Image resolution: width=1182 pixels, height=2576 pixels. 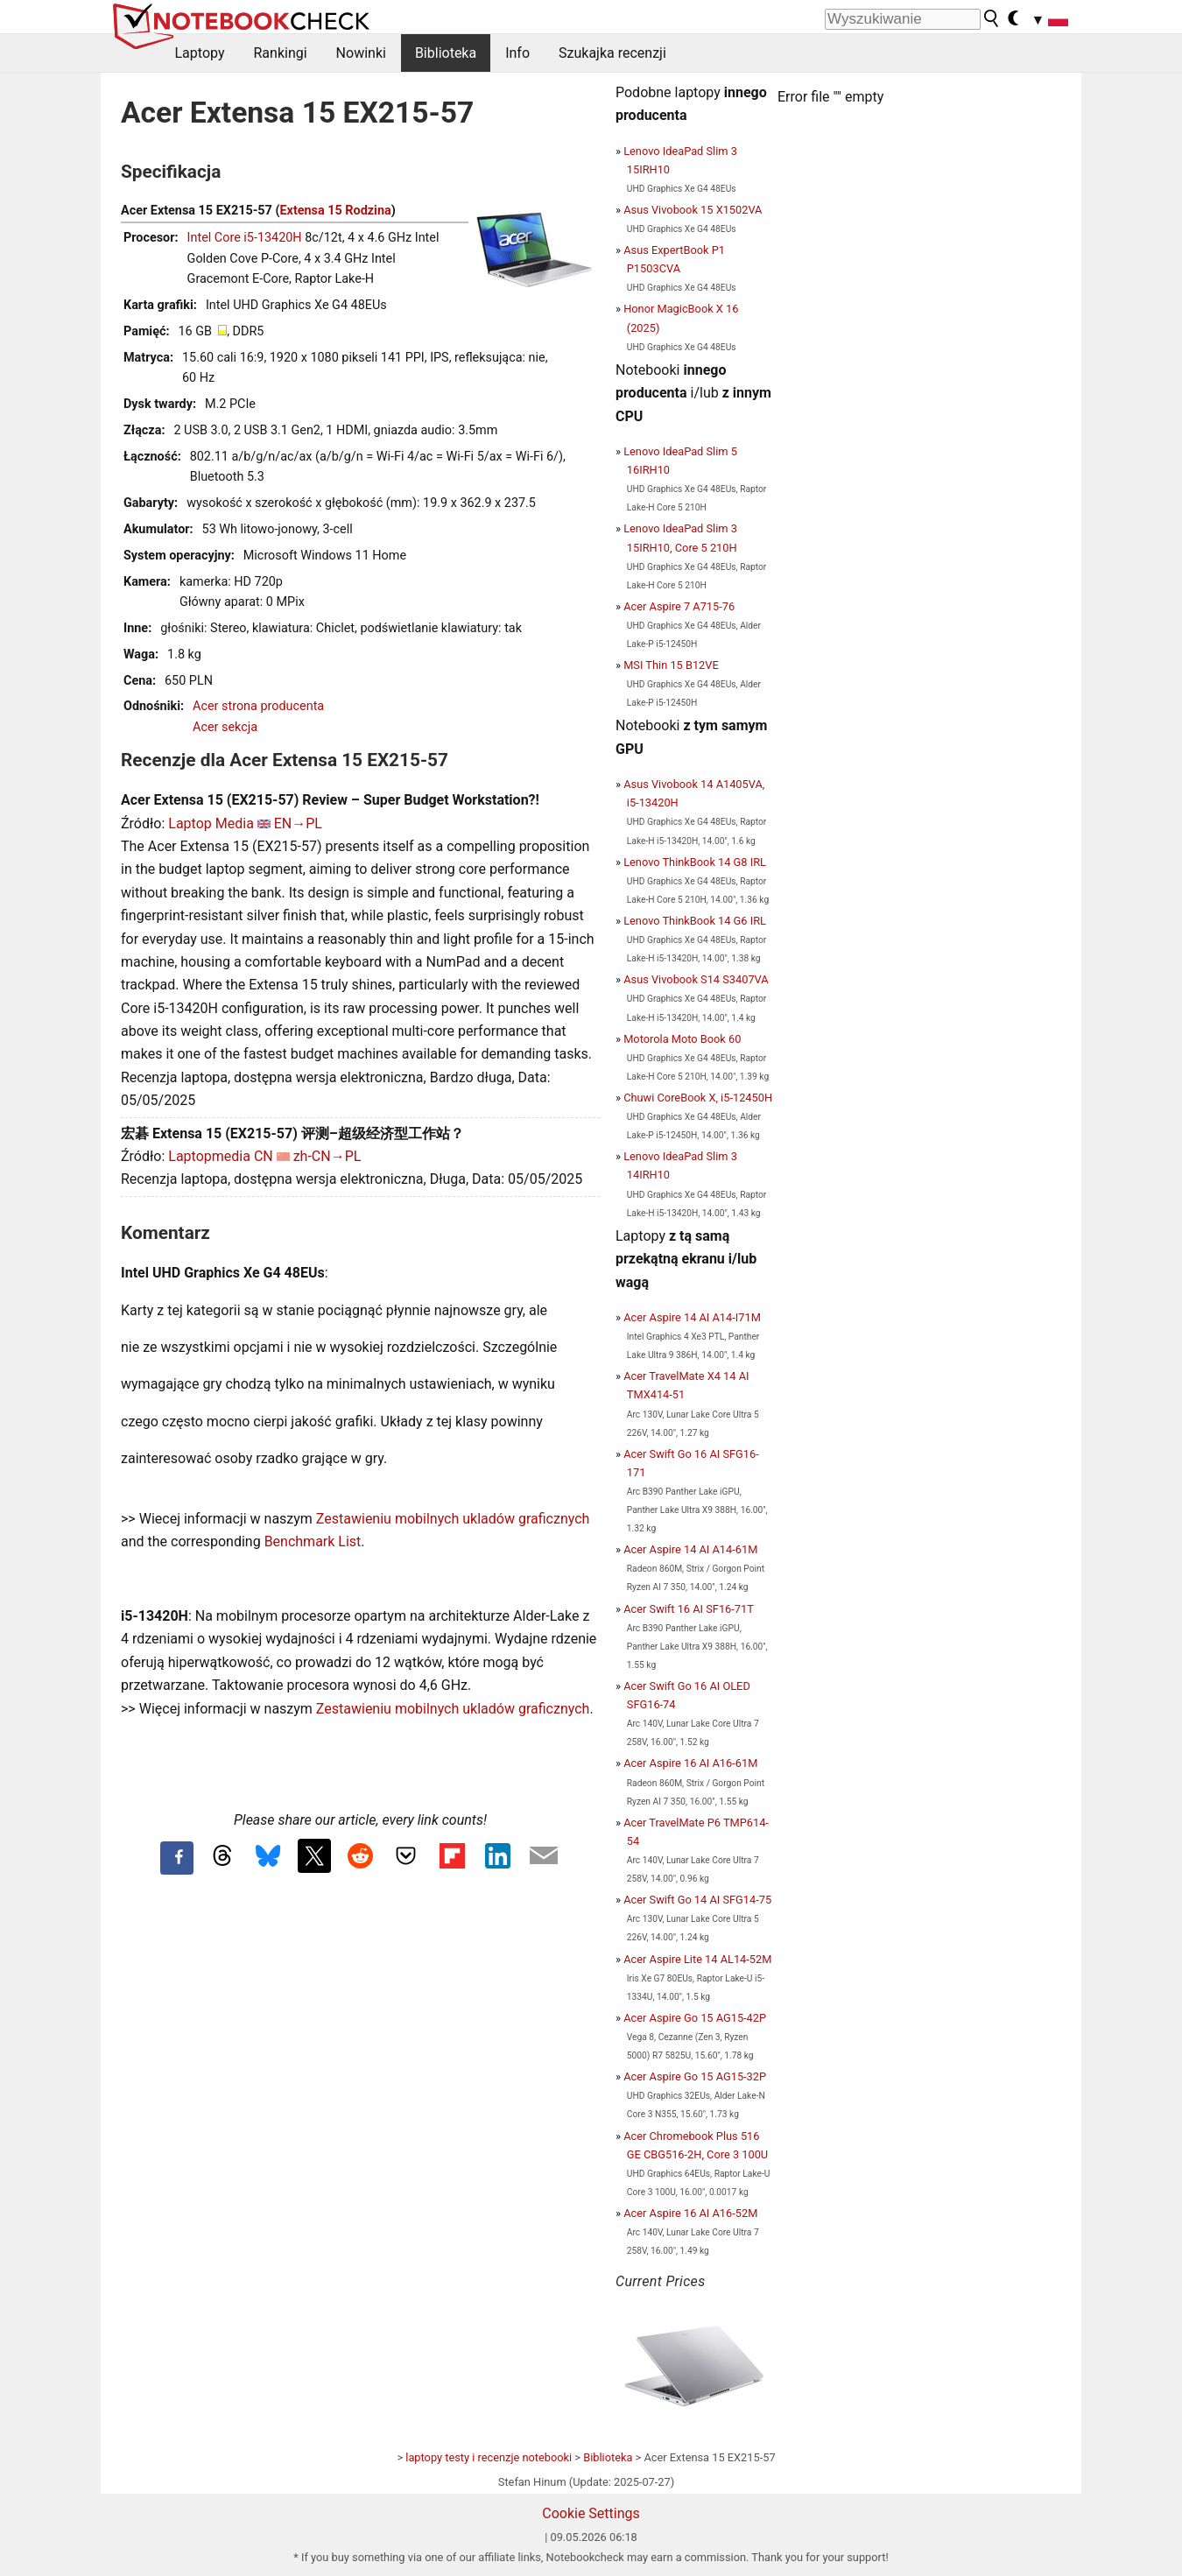 I want to click on Laptopmedia CN, so click(x=220, y=1156).